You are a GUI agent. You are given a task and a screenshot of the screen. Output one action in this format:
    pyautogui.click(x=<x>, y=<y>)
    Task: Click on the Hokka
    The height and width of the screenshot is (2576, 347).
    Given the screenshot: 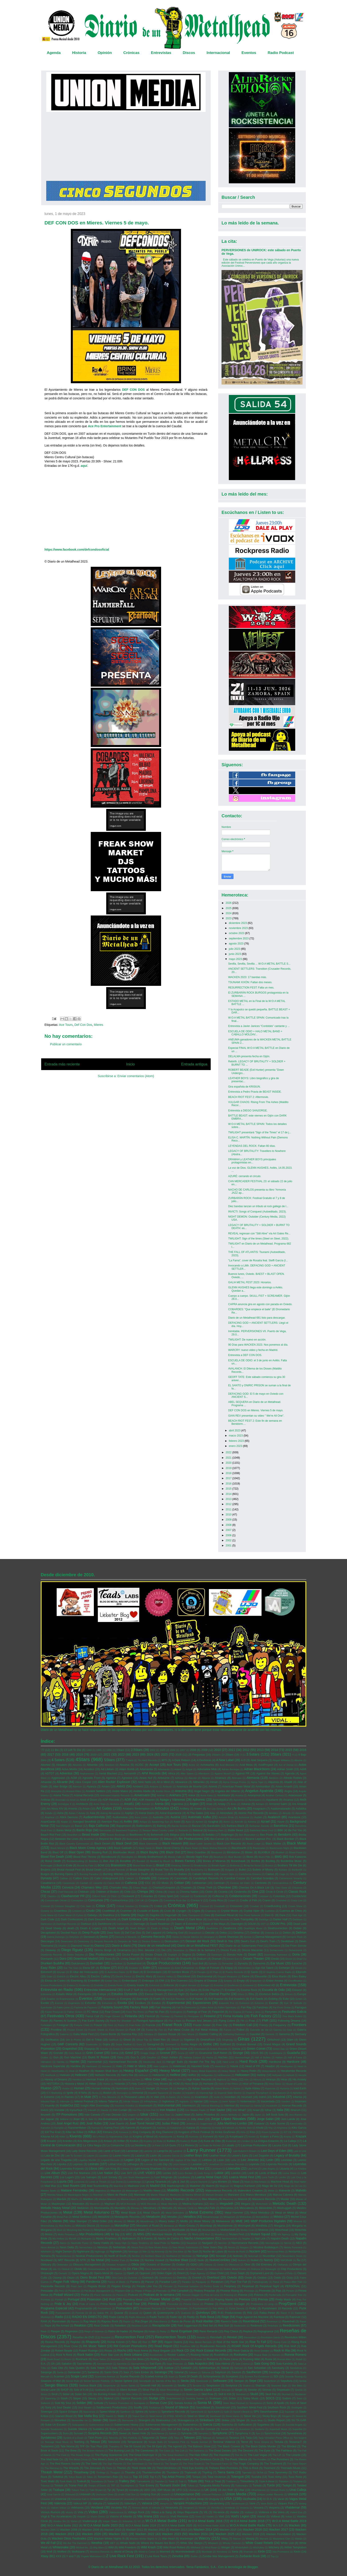 What is the action you would take?
    pyautogui.click(x=106, y=2083)
    